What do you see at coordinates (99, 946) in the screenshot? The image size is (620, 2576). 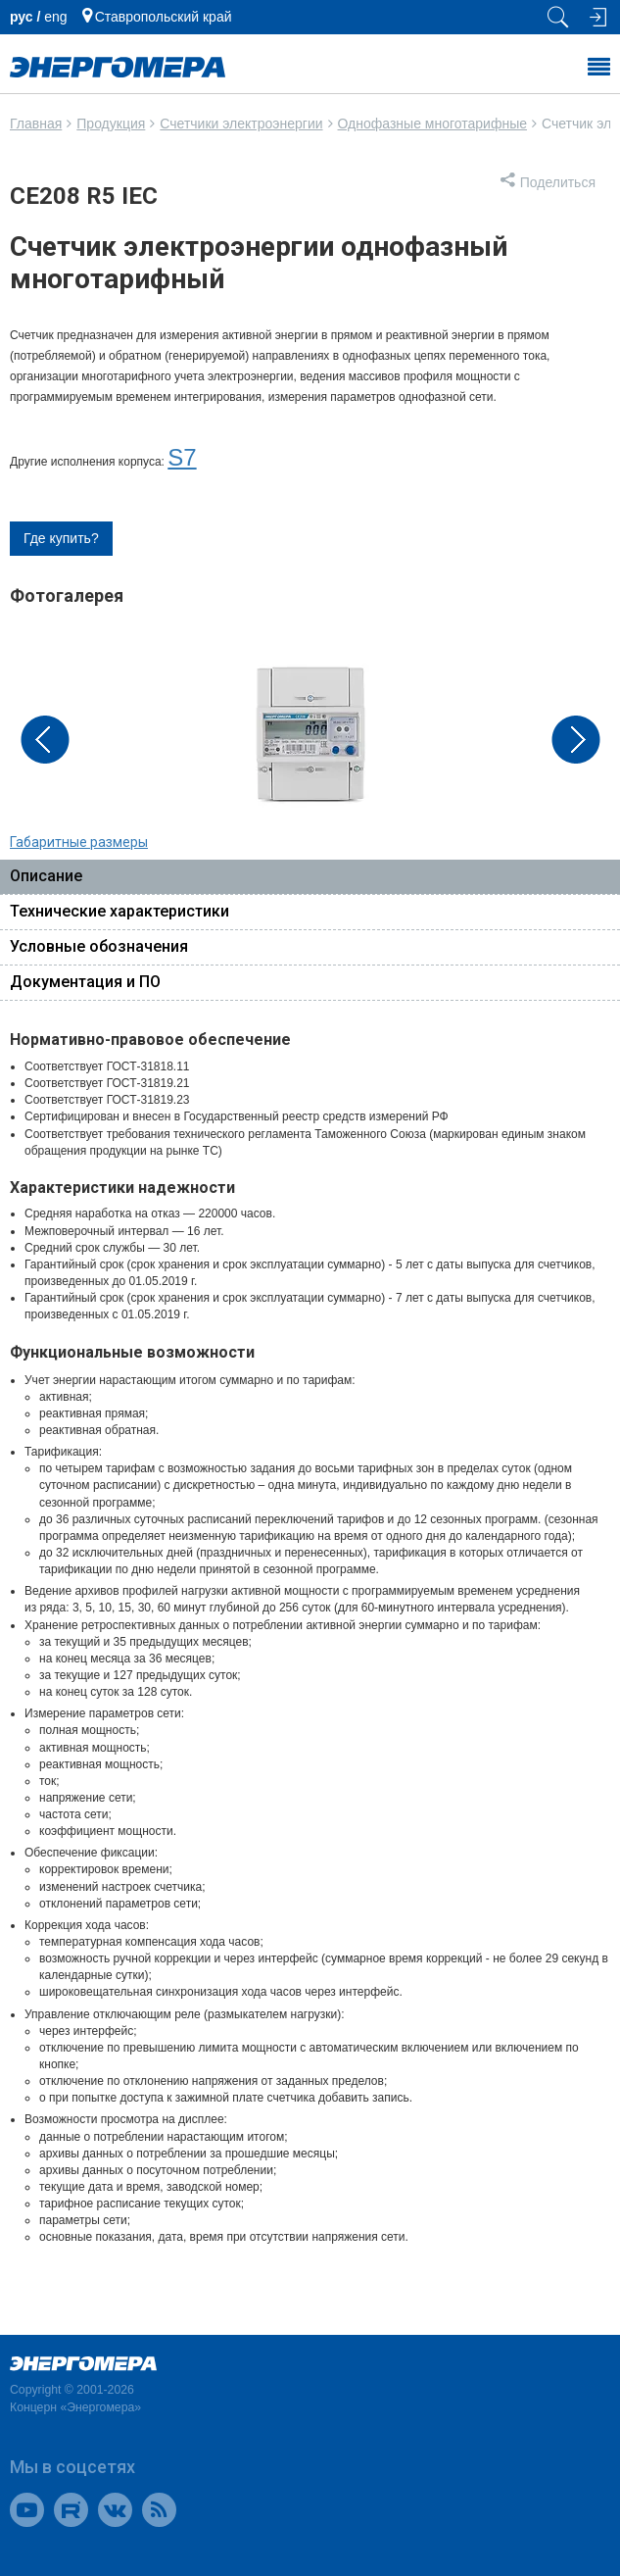 I see `Условные обозначения` at bounding box center [99, 946].